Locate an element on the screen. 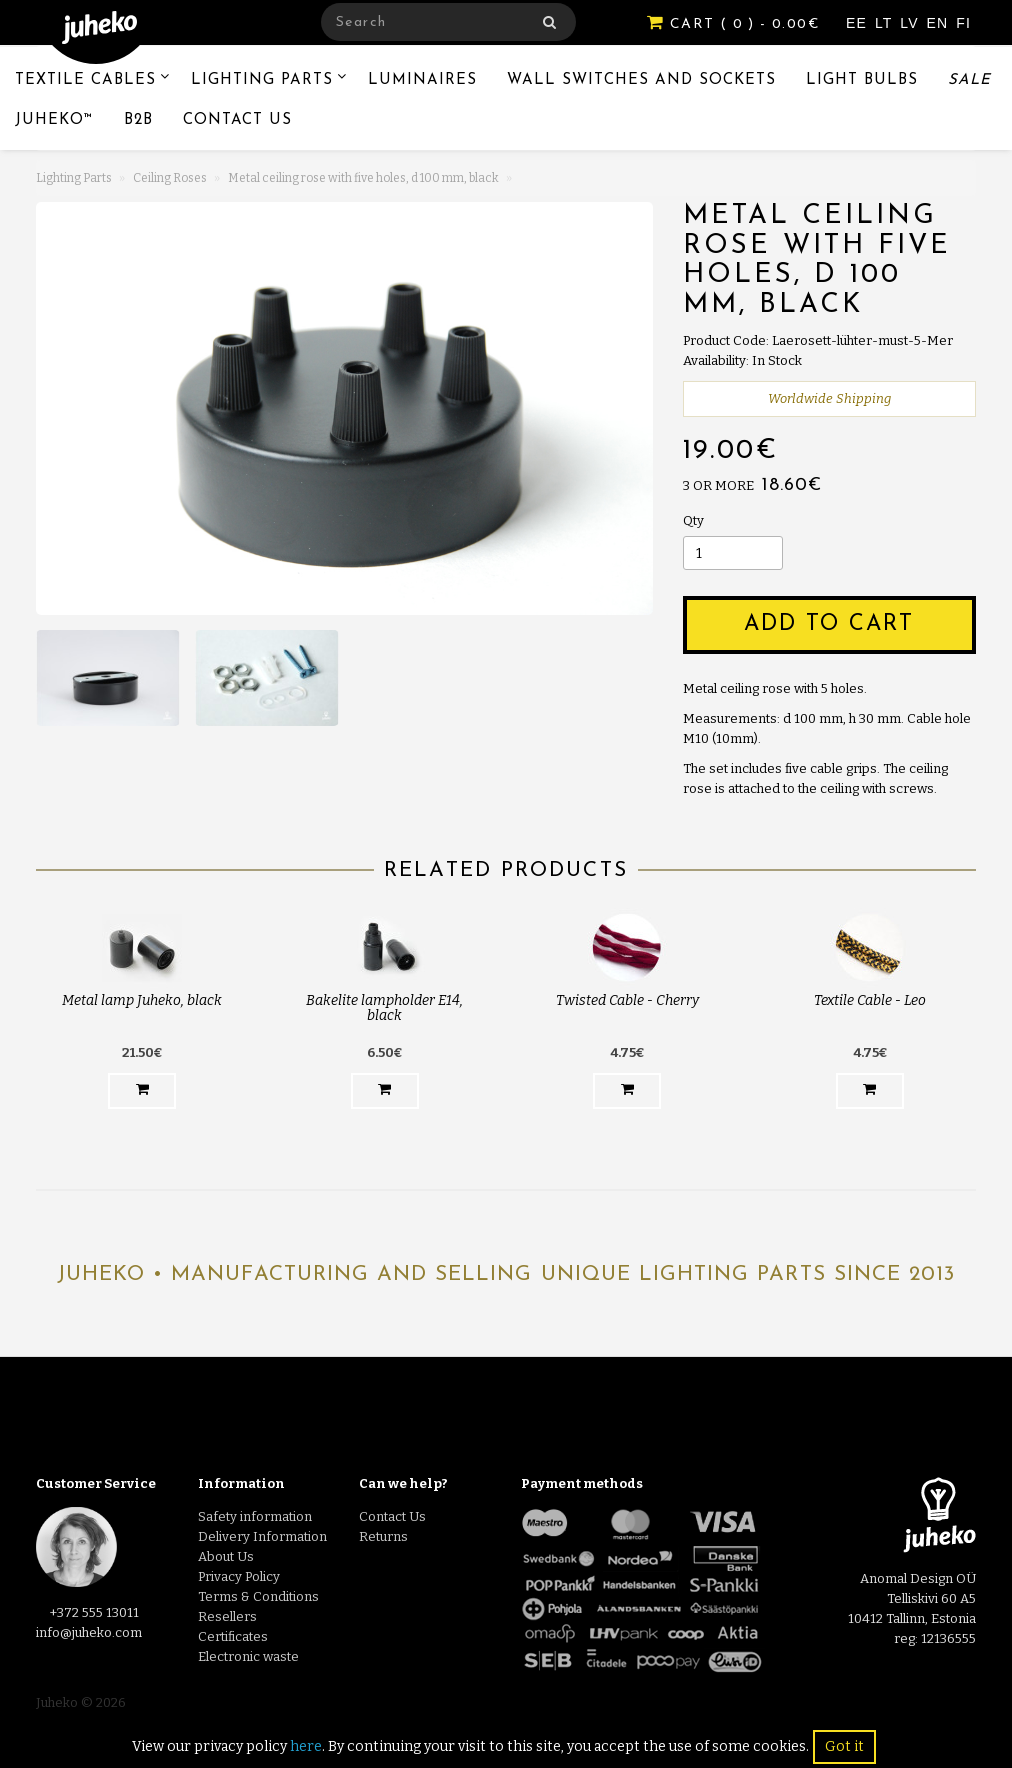  EN is located at coordinates (940, 23).